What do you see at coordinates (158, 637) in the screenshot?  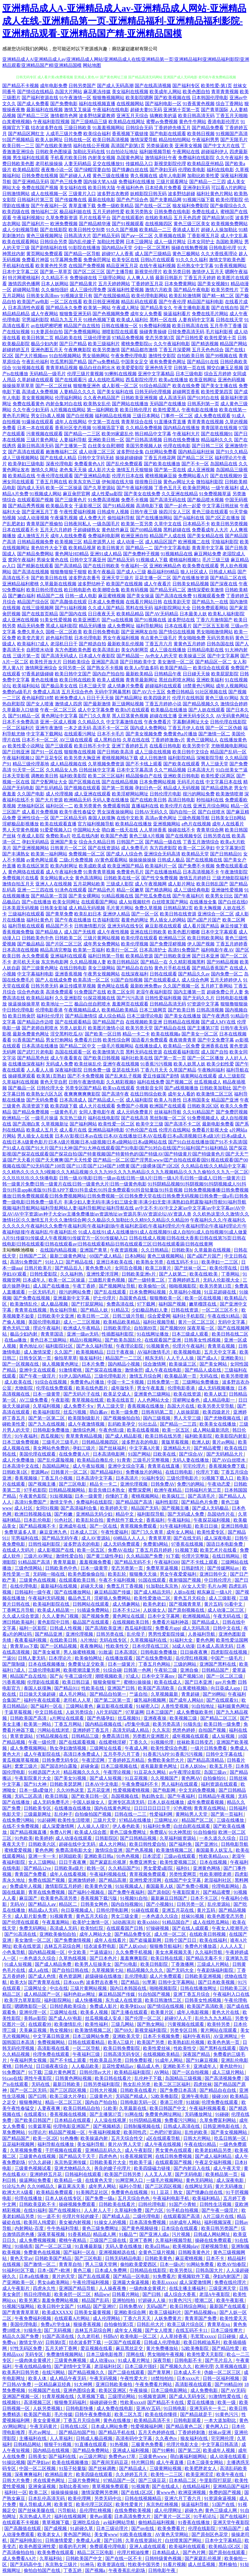 I see `有点黄色三级毛片` at bounding box center [158, 637].